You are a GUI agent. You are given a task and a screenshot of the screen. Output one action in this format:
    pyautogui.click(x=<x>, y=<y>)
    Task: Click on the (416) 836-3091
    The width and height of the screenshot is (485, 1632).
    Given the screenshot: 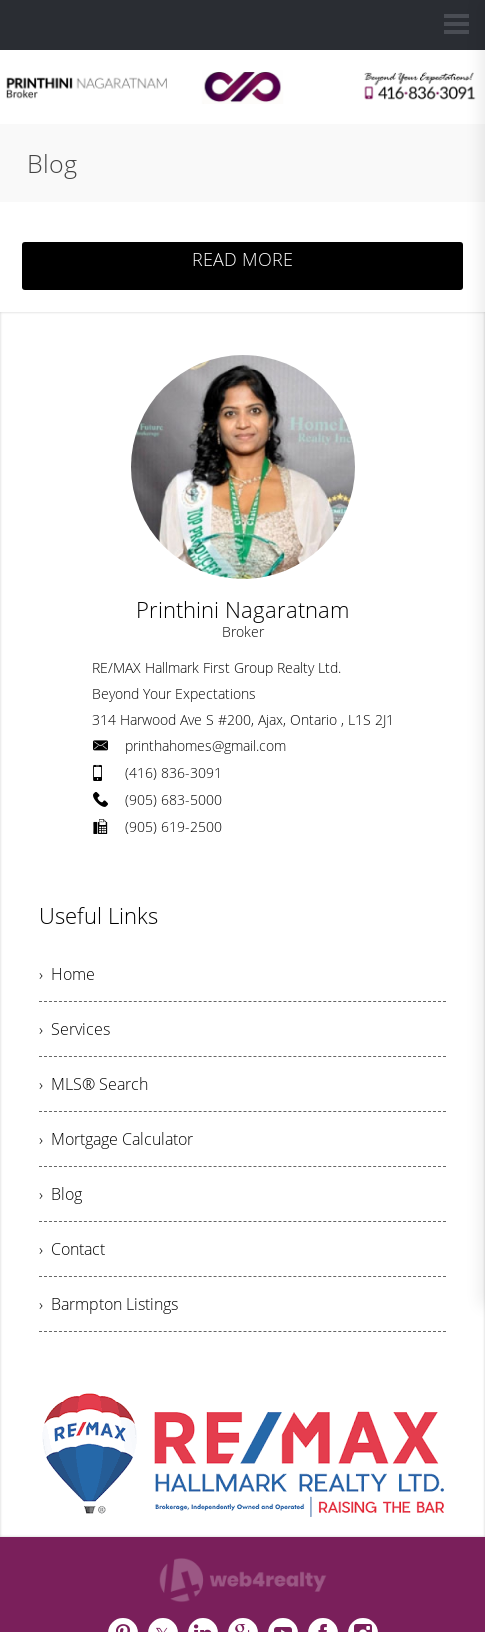 What is the action you would take?
    pyautogui.click(x=173, y=772)
    